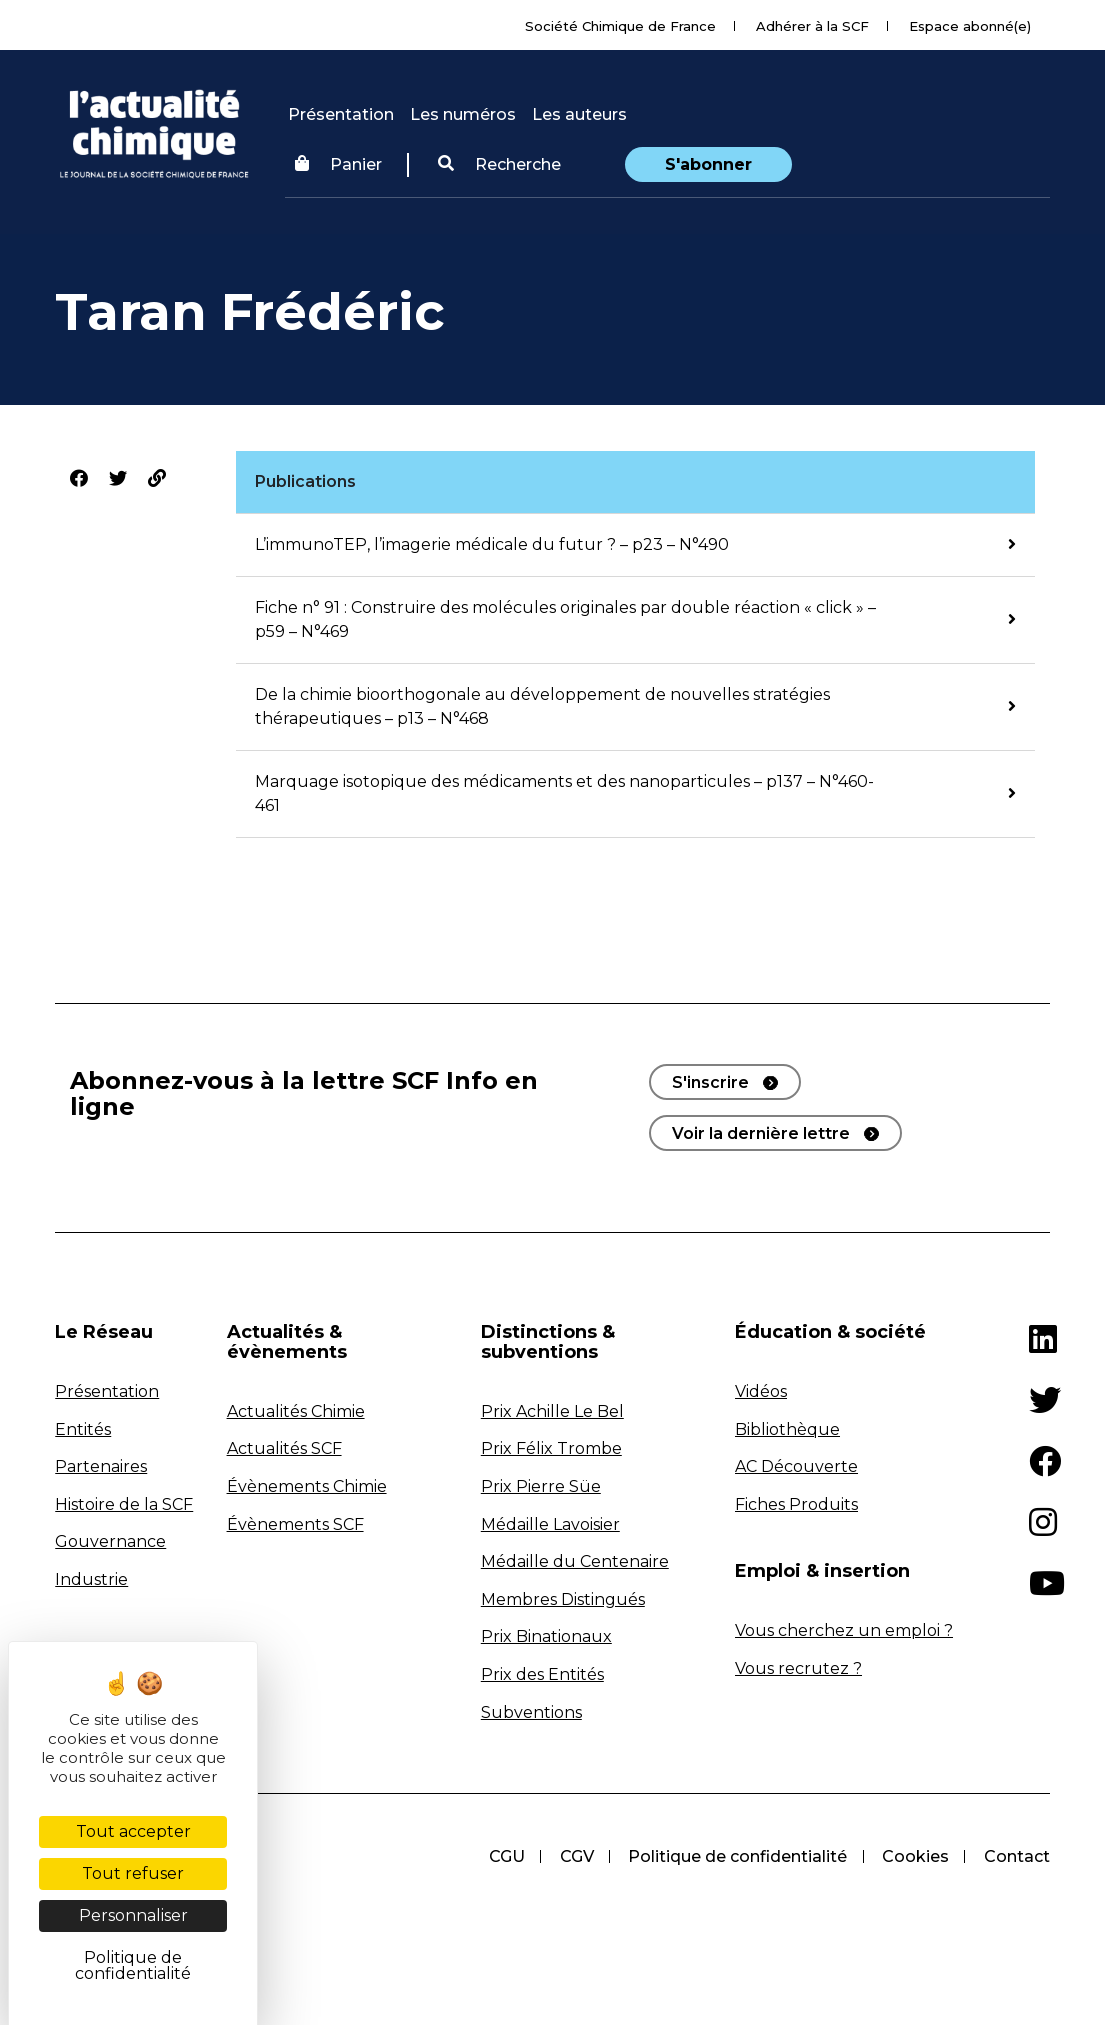 The width and height of the screenshot is (1105, 2025). What do you see at coordinates (550, 1524) in the screenshot?
I see `Médaille Lavoisier` at bounding box center [550, 1524].